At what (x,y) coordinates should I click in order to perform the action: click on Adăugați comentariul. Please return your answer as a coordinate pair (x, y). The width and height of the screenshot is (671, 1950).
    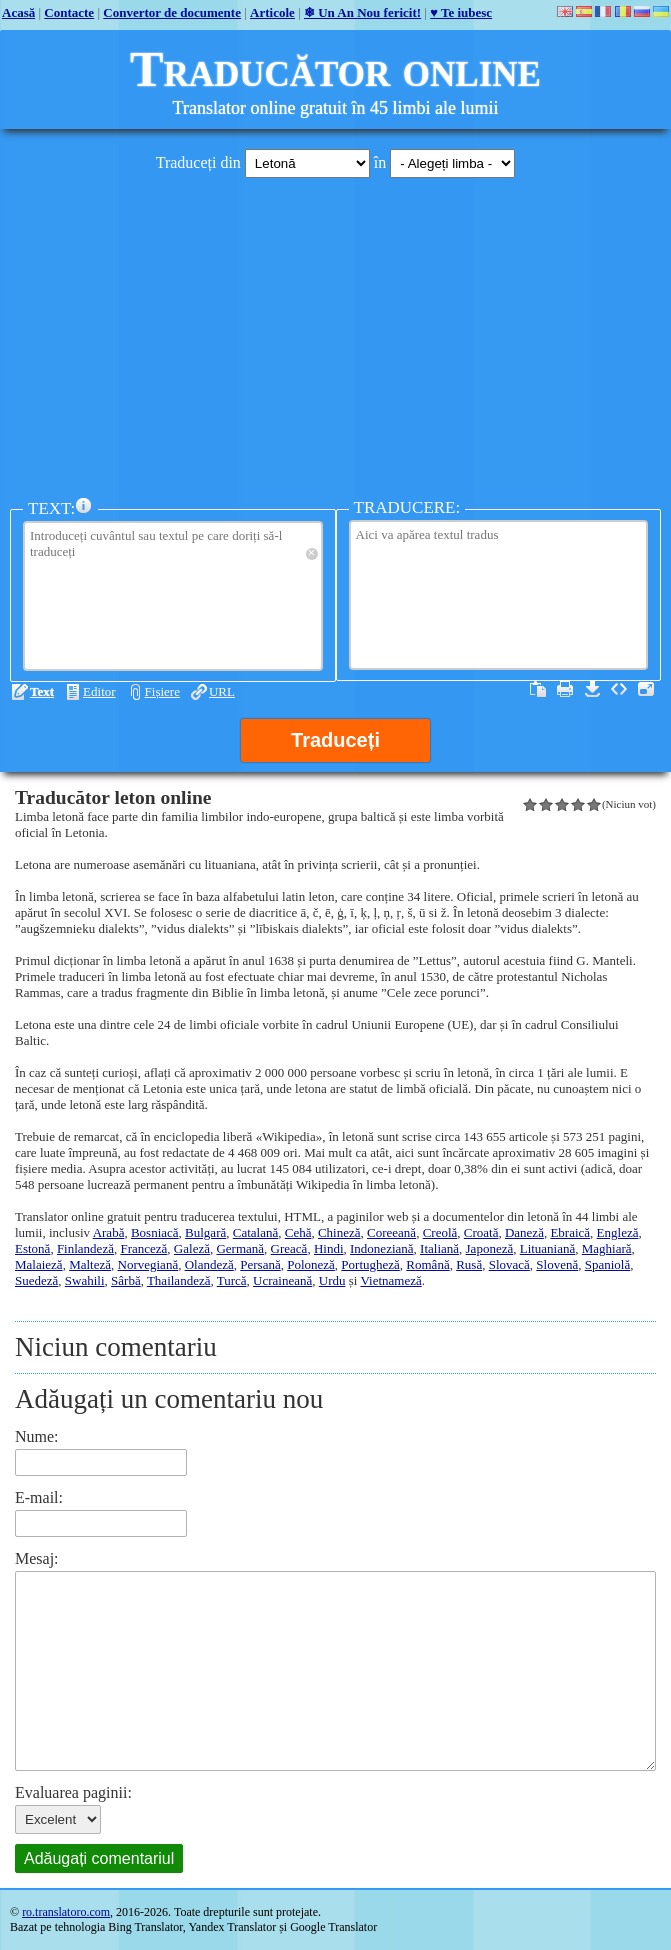
    Looking at the image, I should click on (99, 1858).